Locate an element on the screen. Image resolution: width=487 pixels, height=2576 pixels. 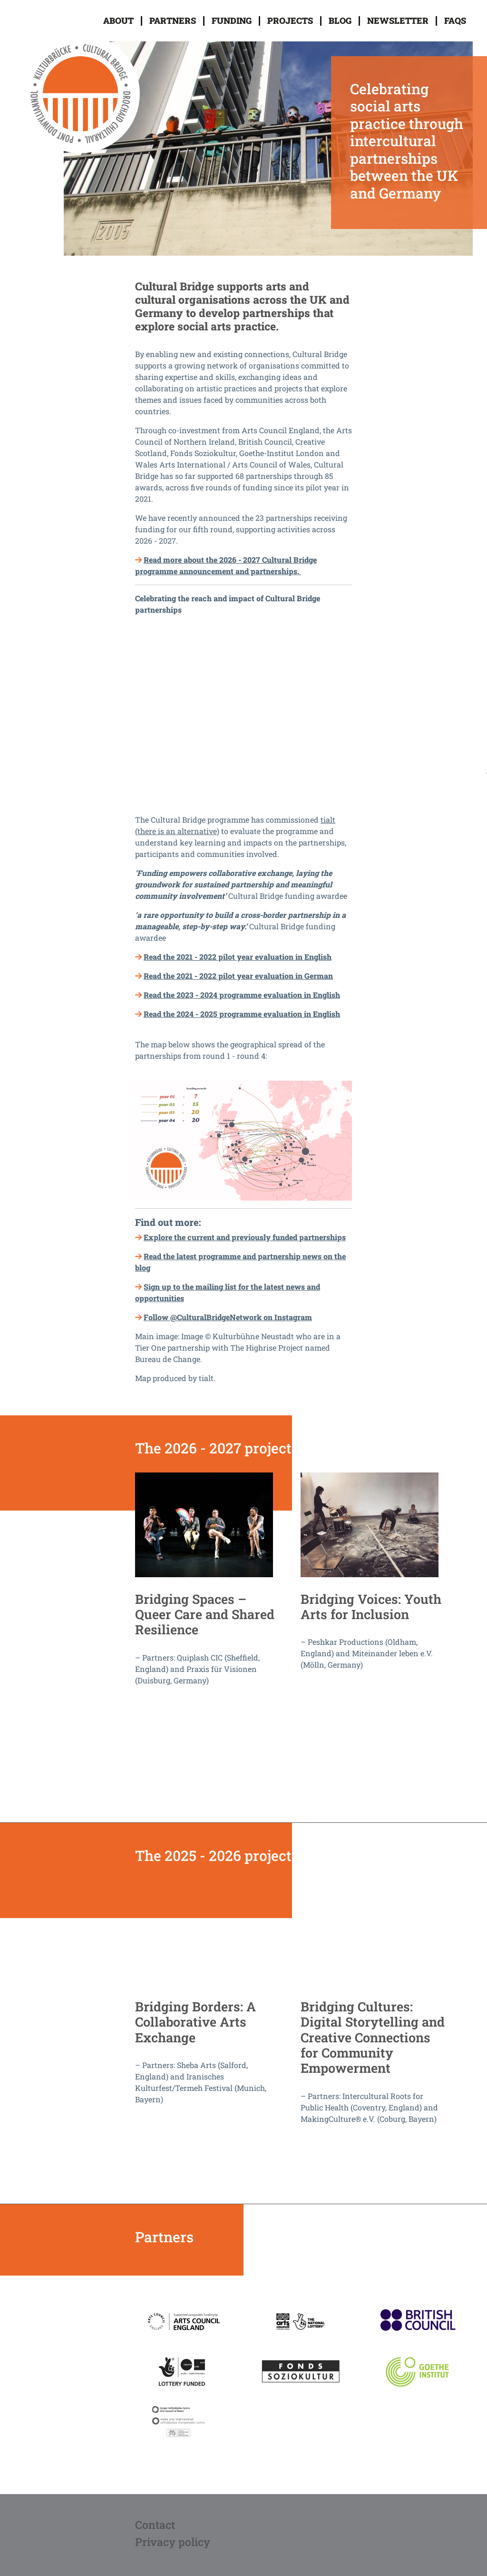
Blog is located at coordinates (340, 20).